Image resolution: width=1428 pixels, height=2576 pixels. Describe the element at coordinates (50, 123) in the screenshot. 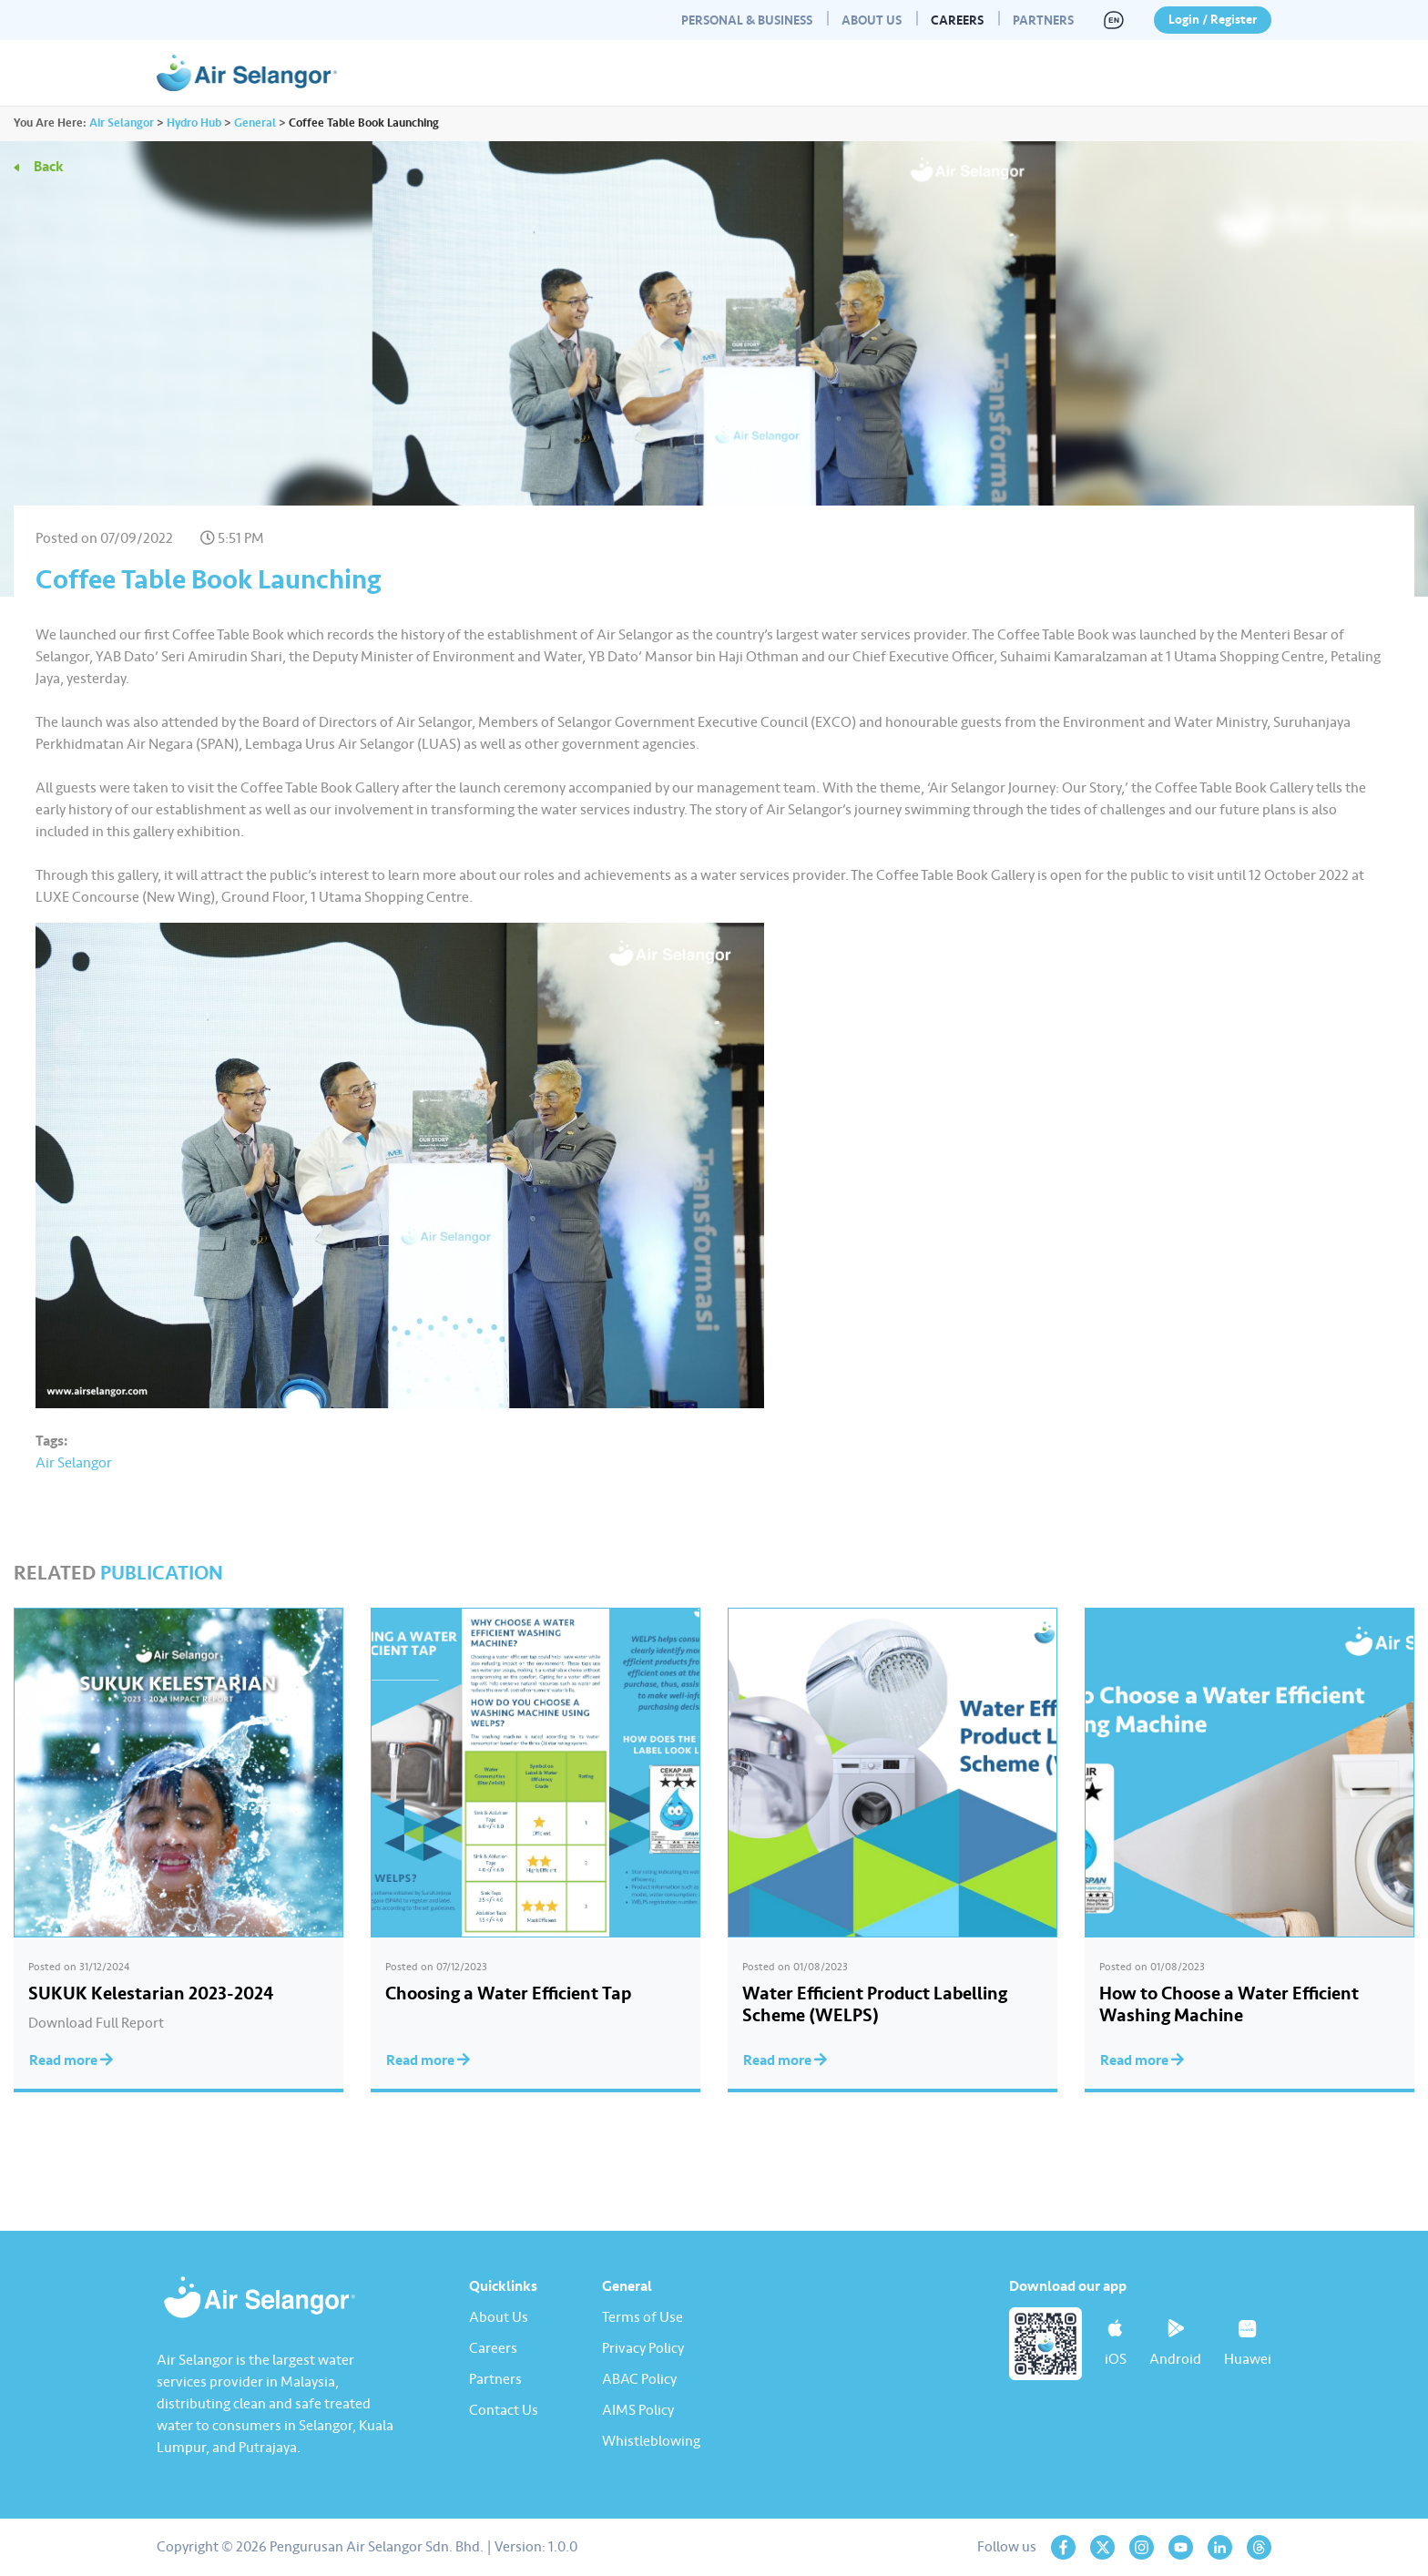

I see `You Are Here:` at that location.